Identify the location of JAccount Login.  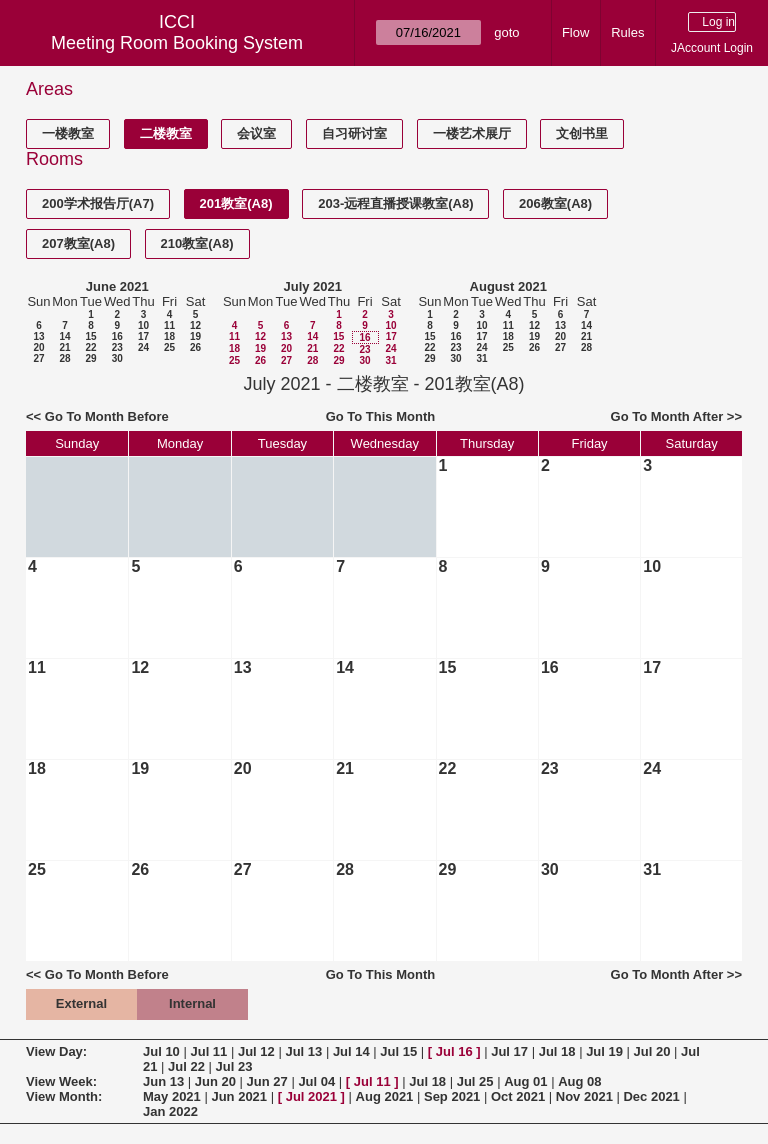
(712, 48).